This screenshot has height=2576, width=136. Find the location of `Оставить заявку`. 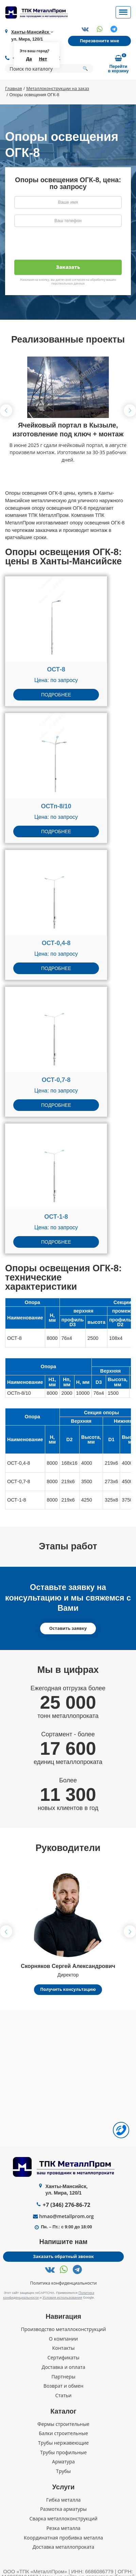

Оставить заявку is located at coordinates (68, 1628).